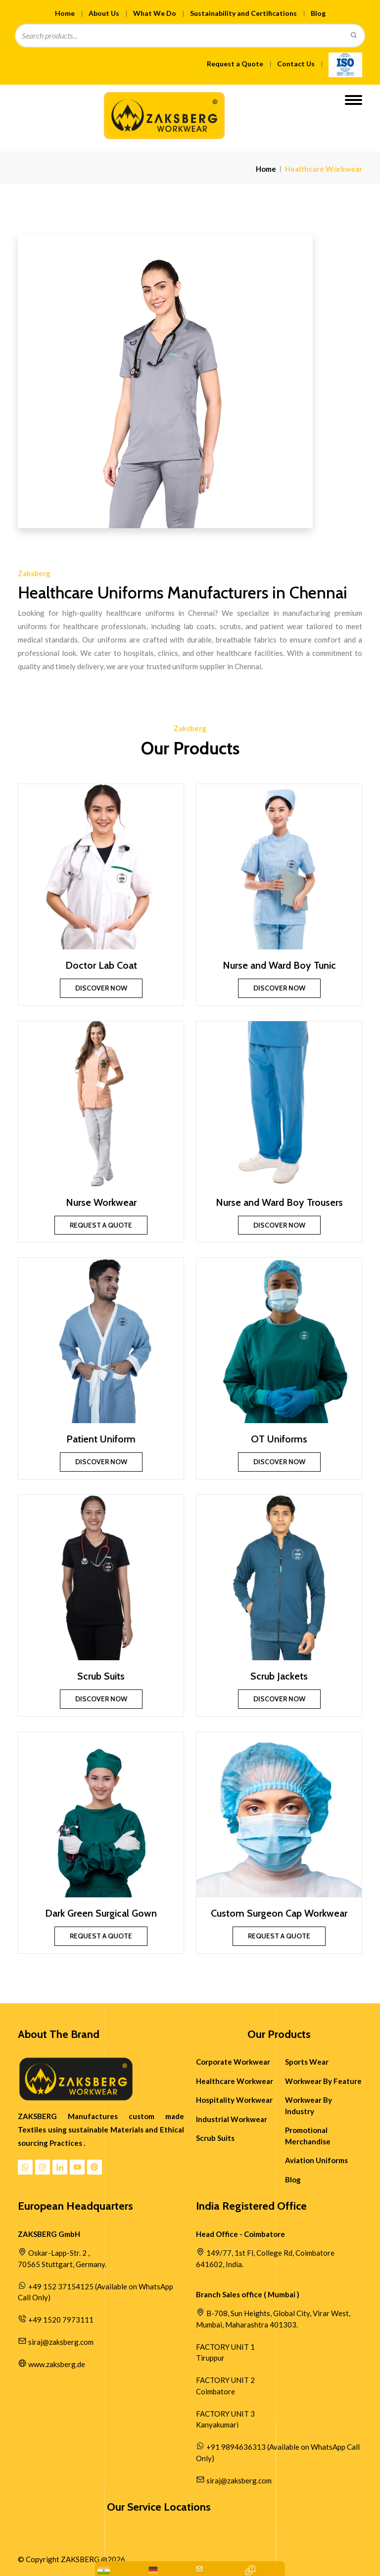 This screenshot has width=380, height=2576. What do you see at coordinates (233, 2061) in the screenshot?
I see `Corporate Workwear` at bounding box center [233, 2061].